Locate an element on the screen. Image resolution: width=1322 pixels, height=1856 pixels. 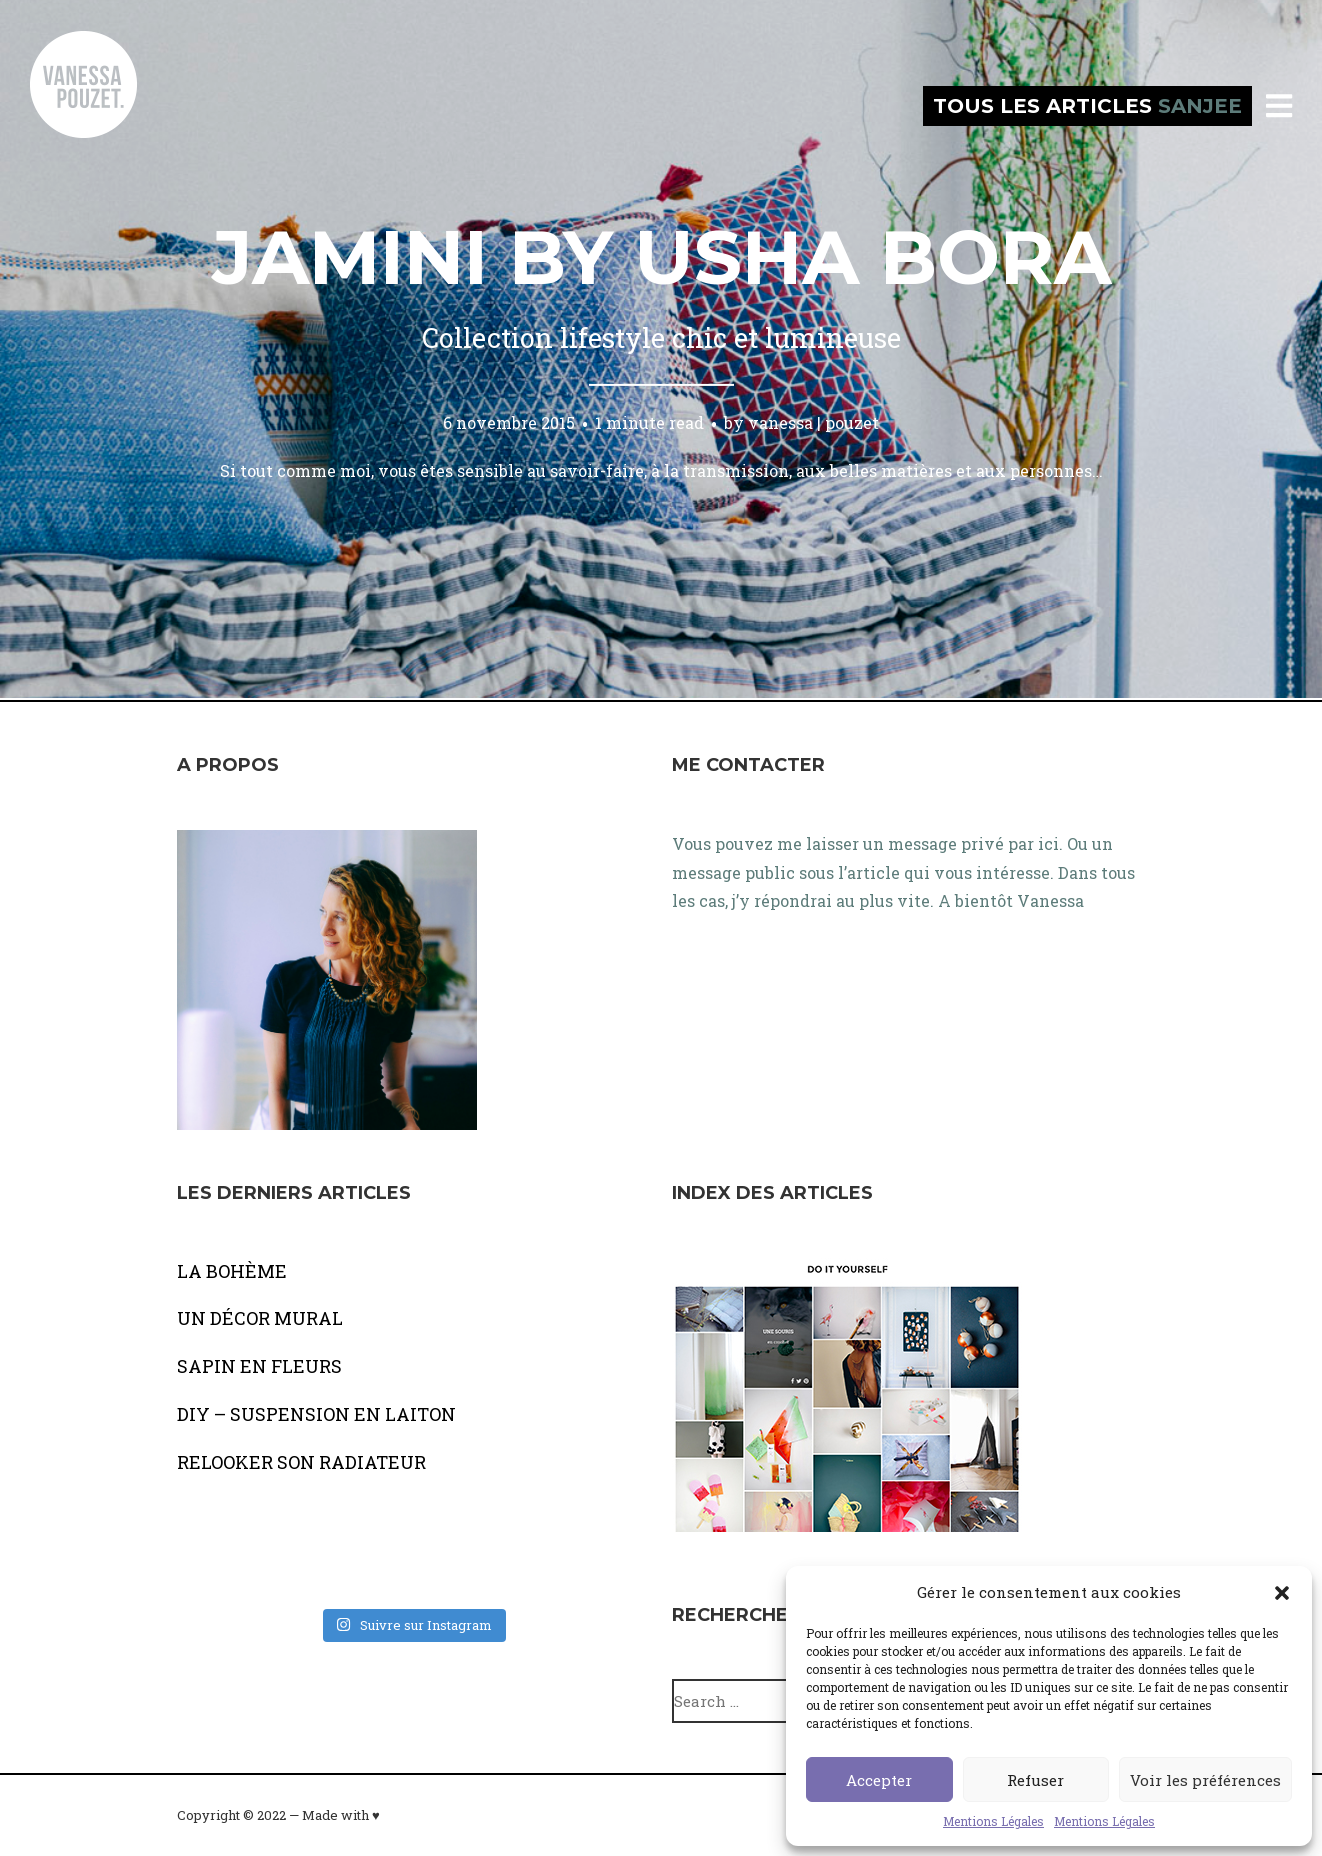
UN DÉCOR MURAL is located at coordinates (260, 1318).